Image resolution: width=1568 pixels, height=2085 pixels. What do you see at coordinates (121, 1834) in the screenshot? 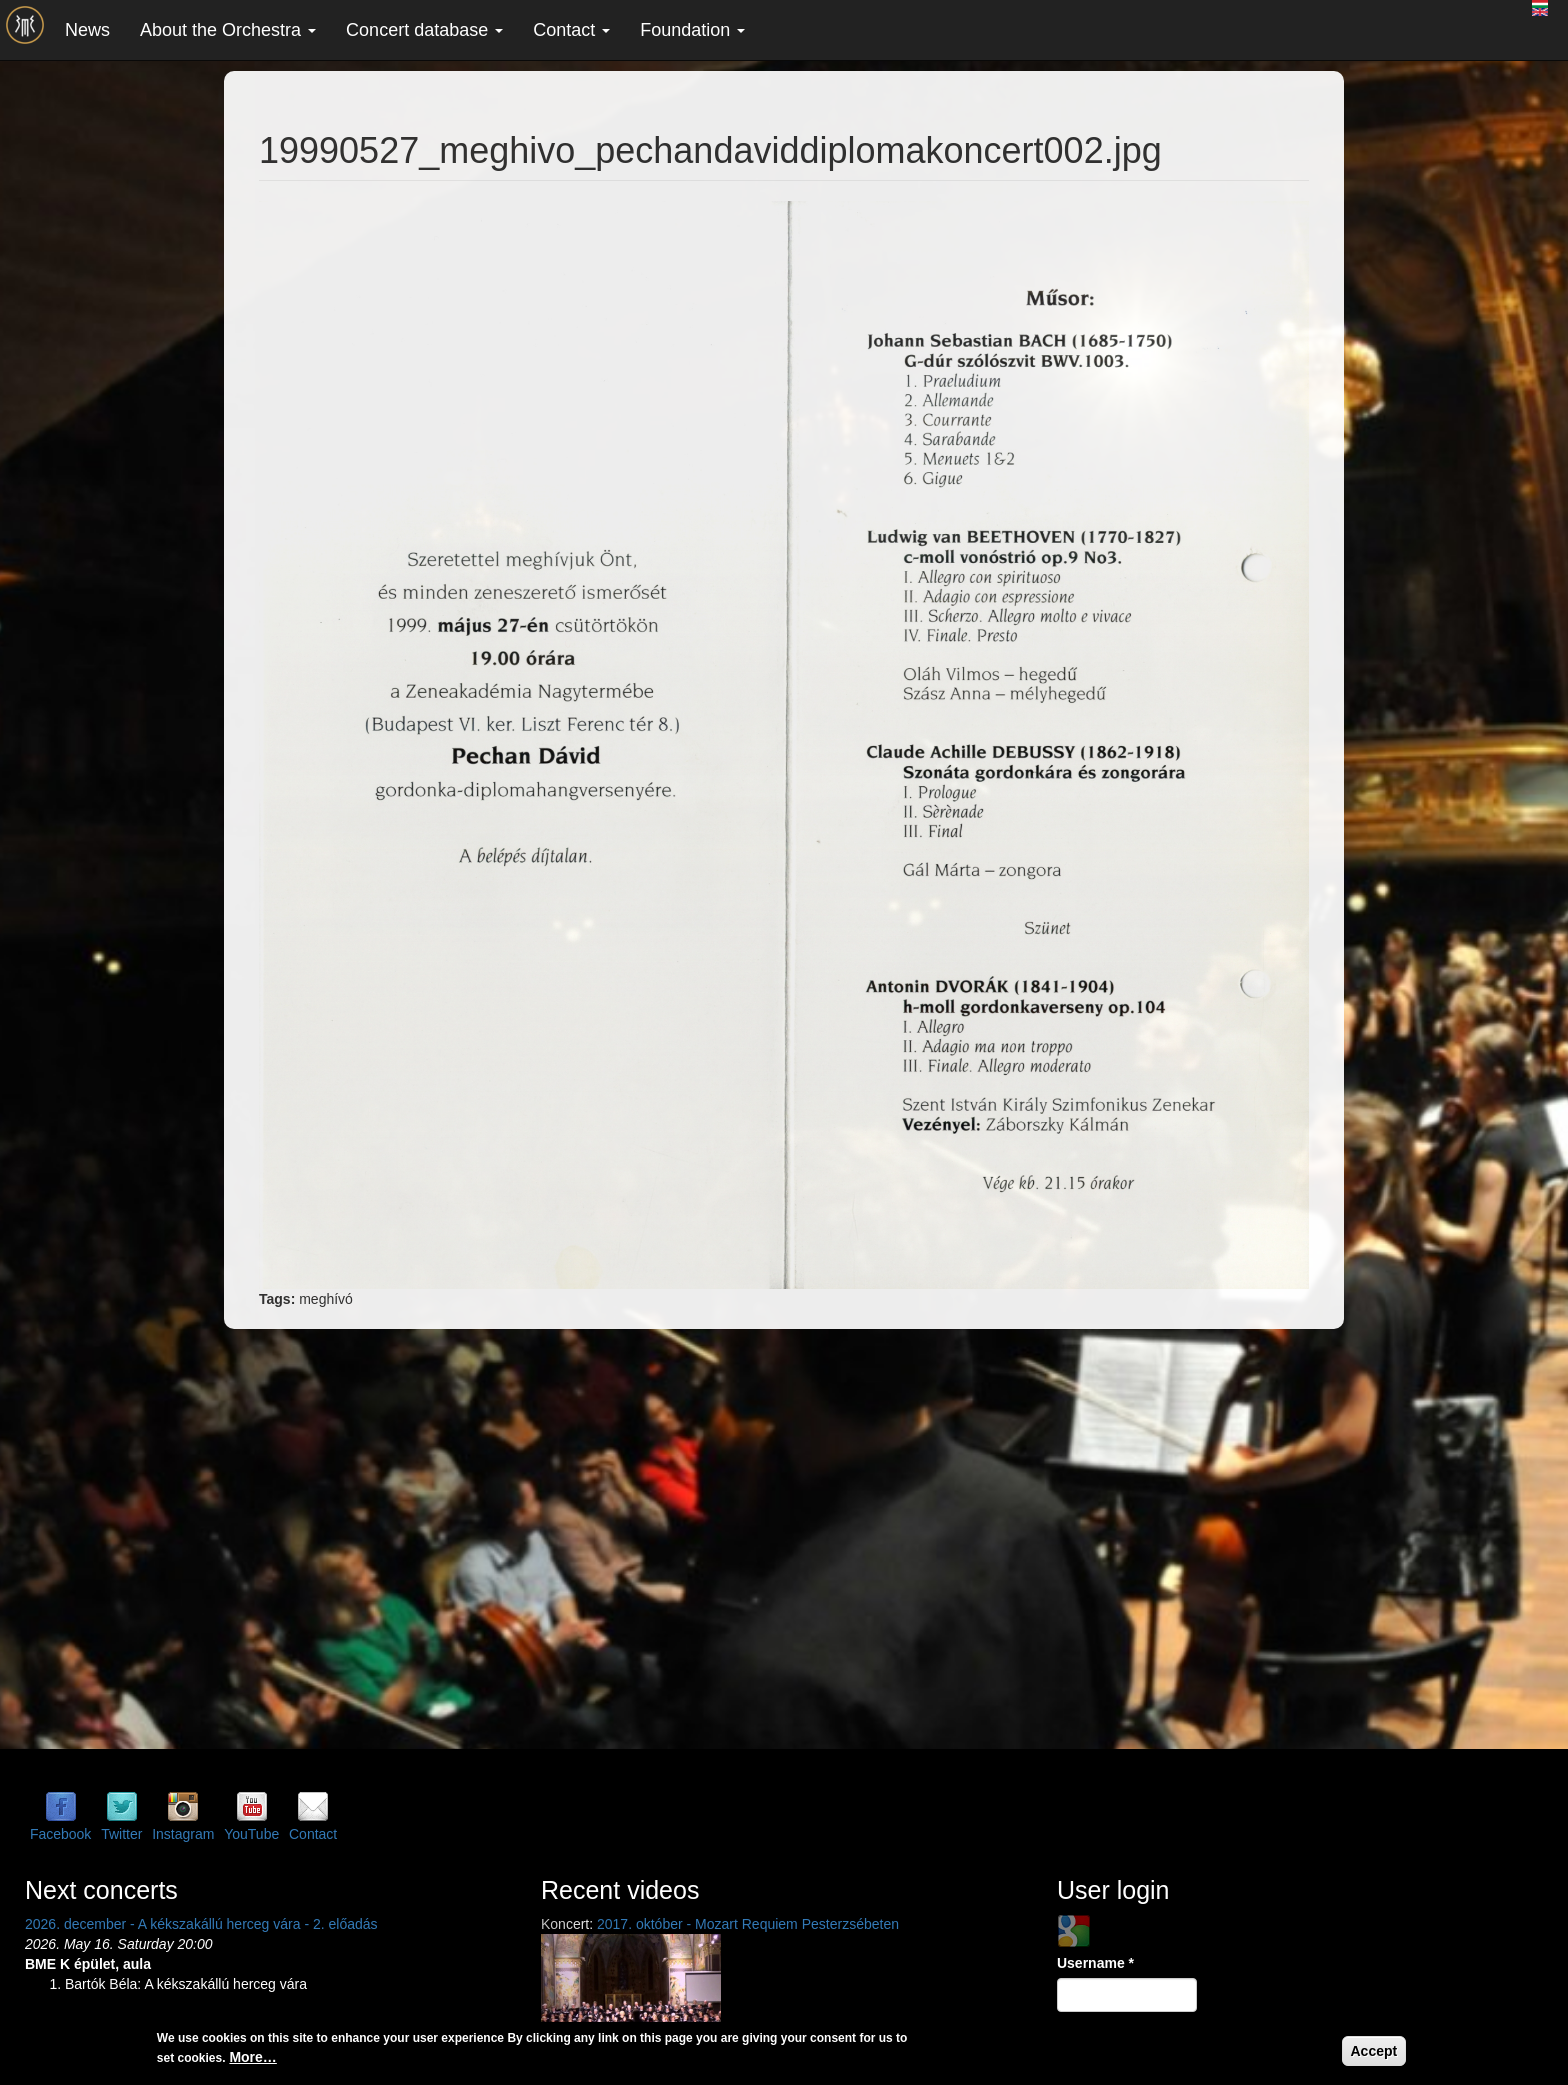
I see `Twitter` at bounding box center [121, 1834].